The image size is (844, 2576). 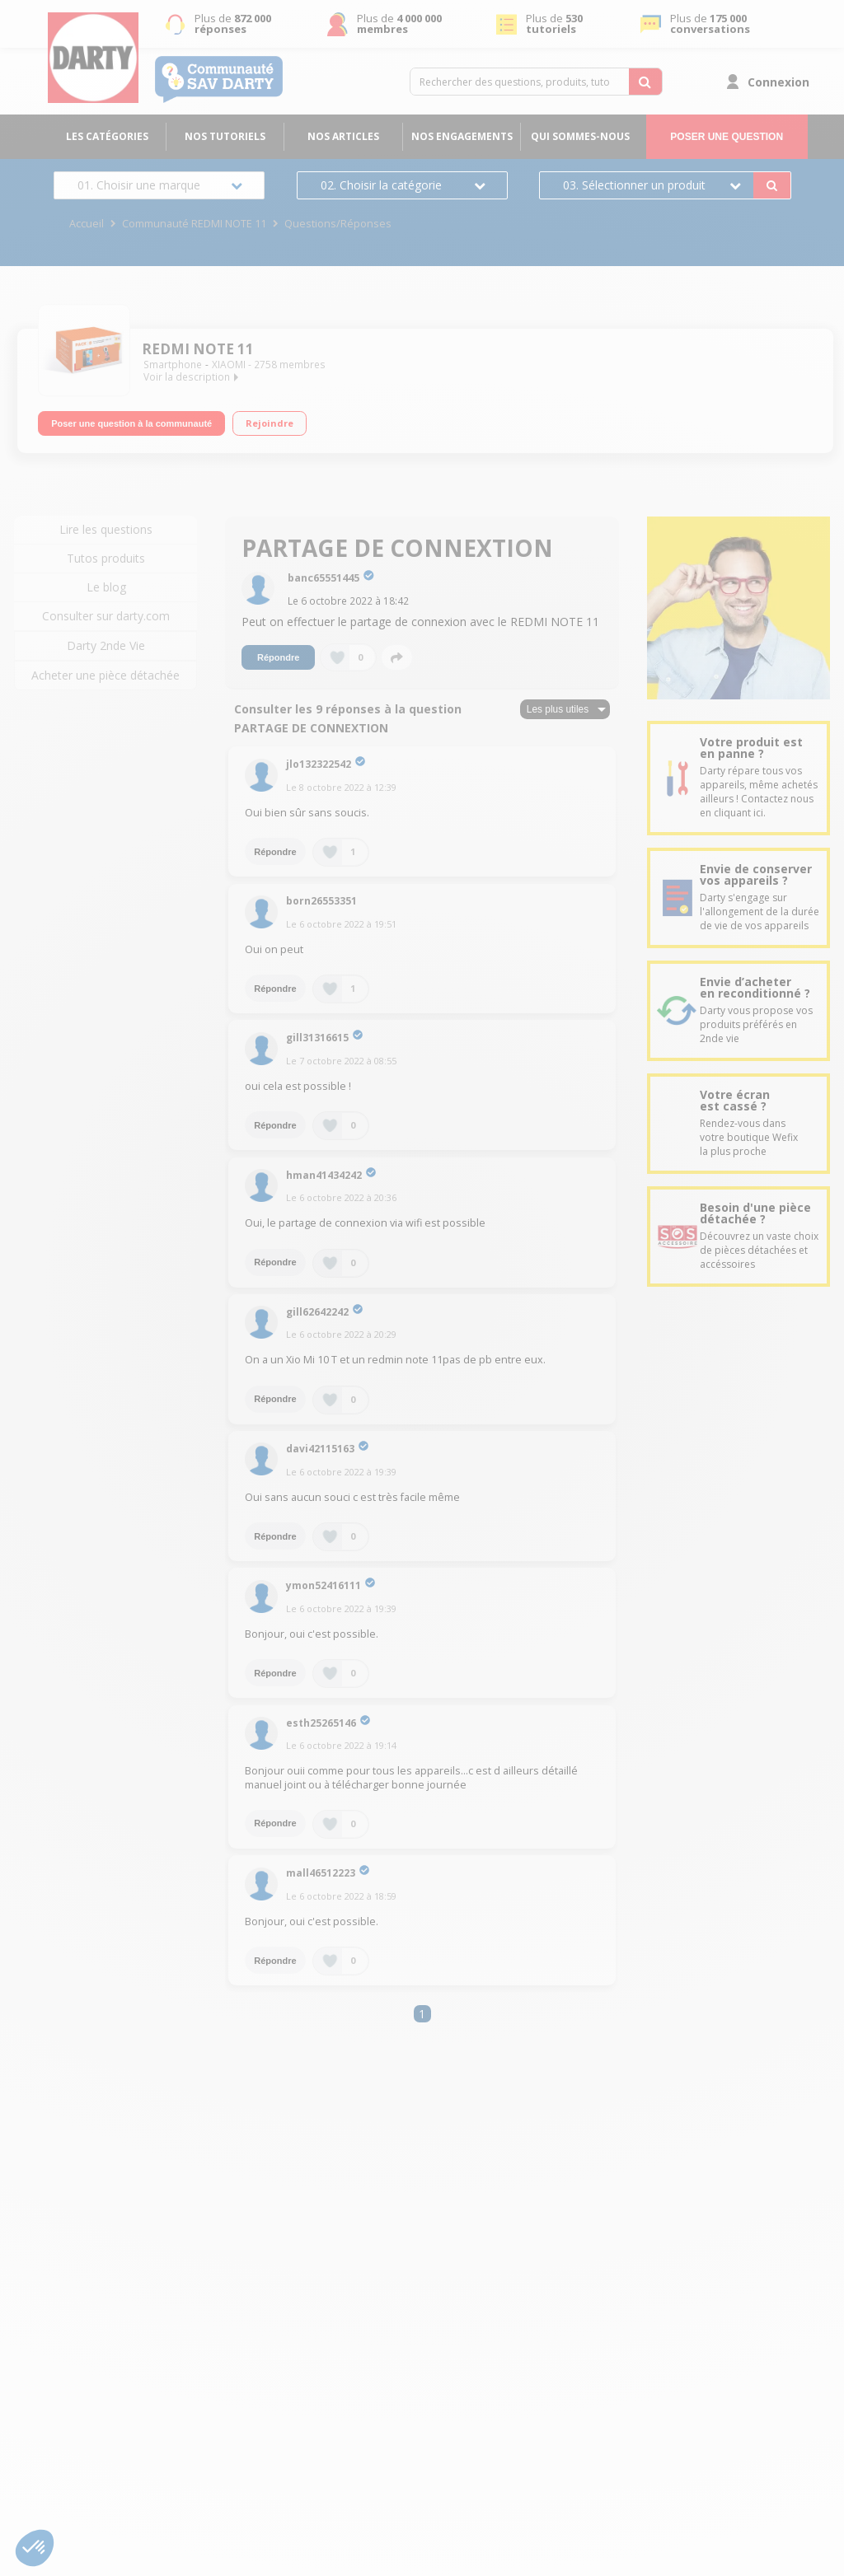 What do you see at coordinates (86, 224) in the screenshot?
I see `Accueil` at bounding box center [86, 224].